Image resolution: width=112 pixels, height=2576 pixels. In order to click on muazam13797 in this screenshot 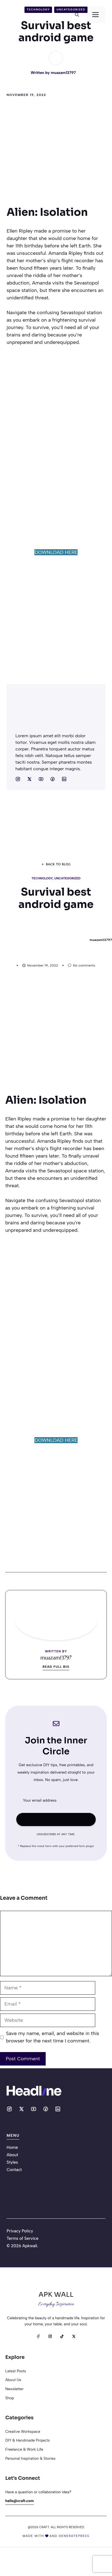, I will do `click(63, 72)`.